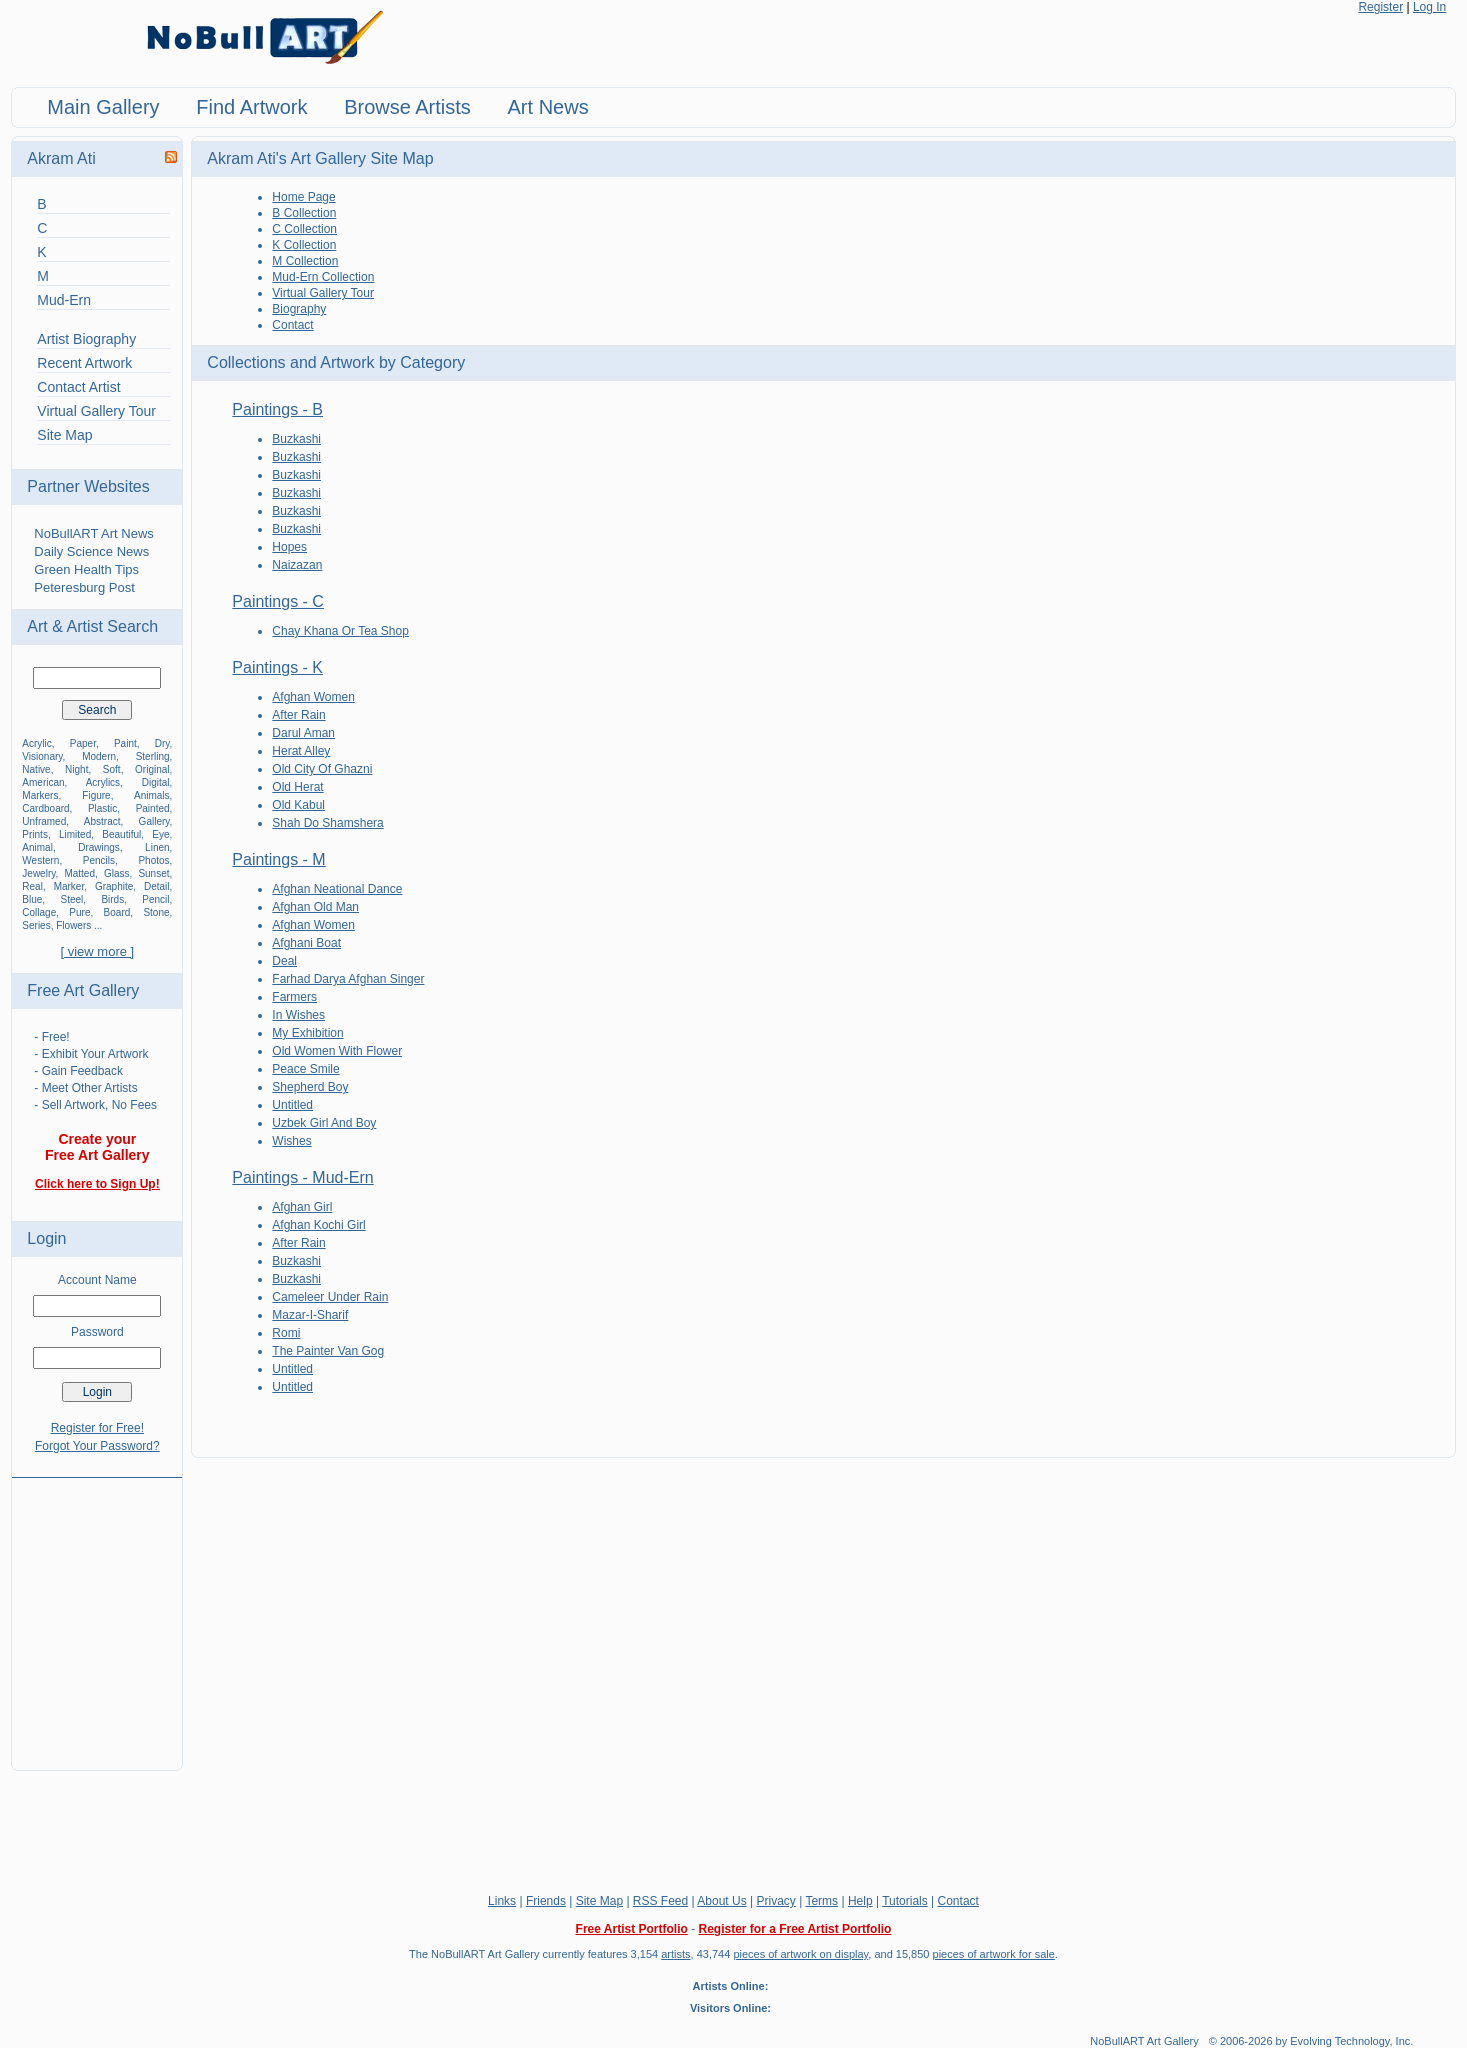 The height and width of the screenshot is (2048, 1467). What do you see at coordinates (84, 587) in the screenshot?
I see `Peteresburg Post` at bounding box center [84, 587].